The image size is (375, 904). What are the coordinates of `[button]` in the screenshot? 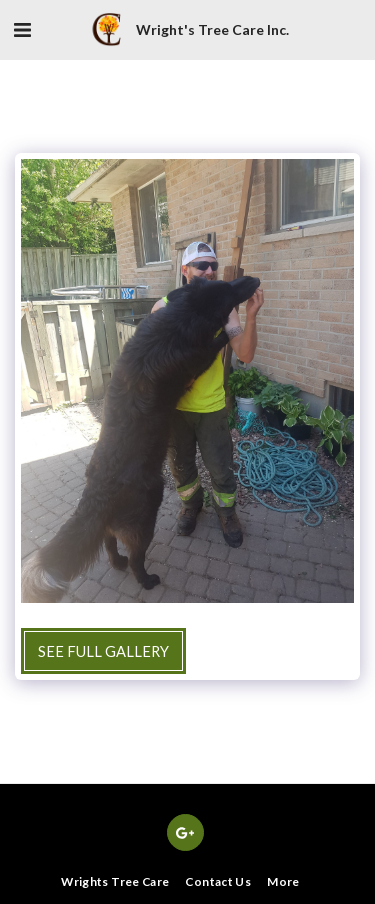 It's located at (22, 29).